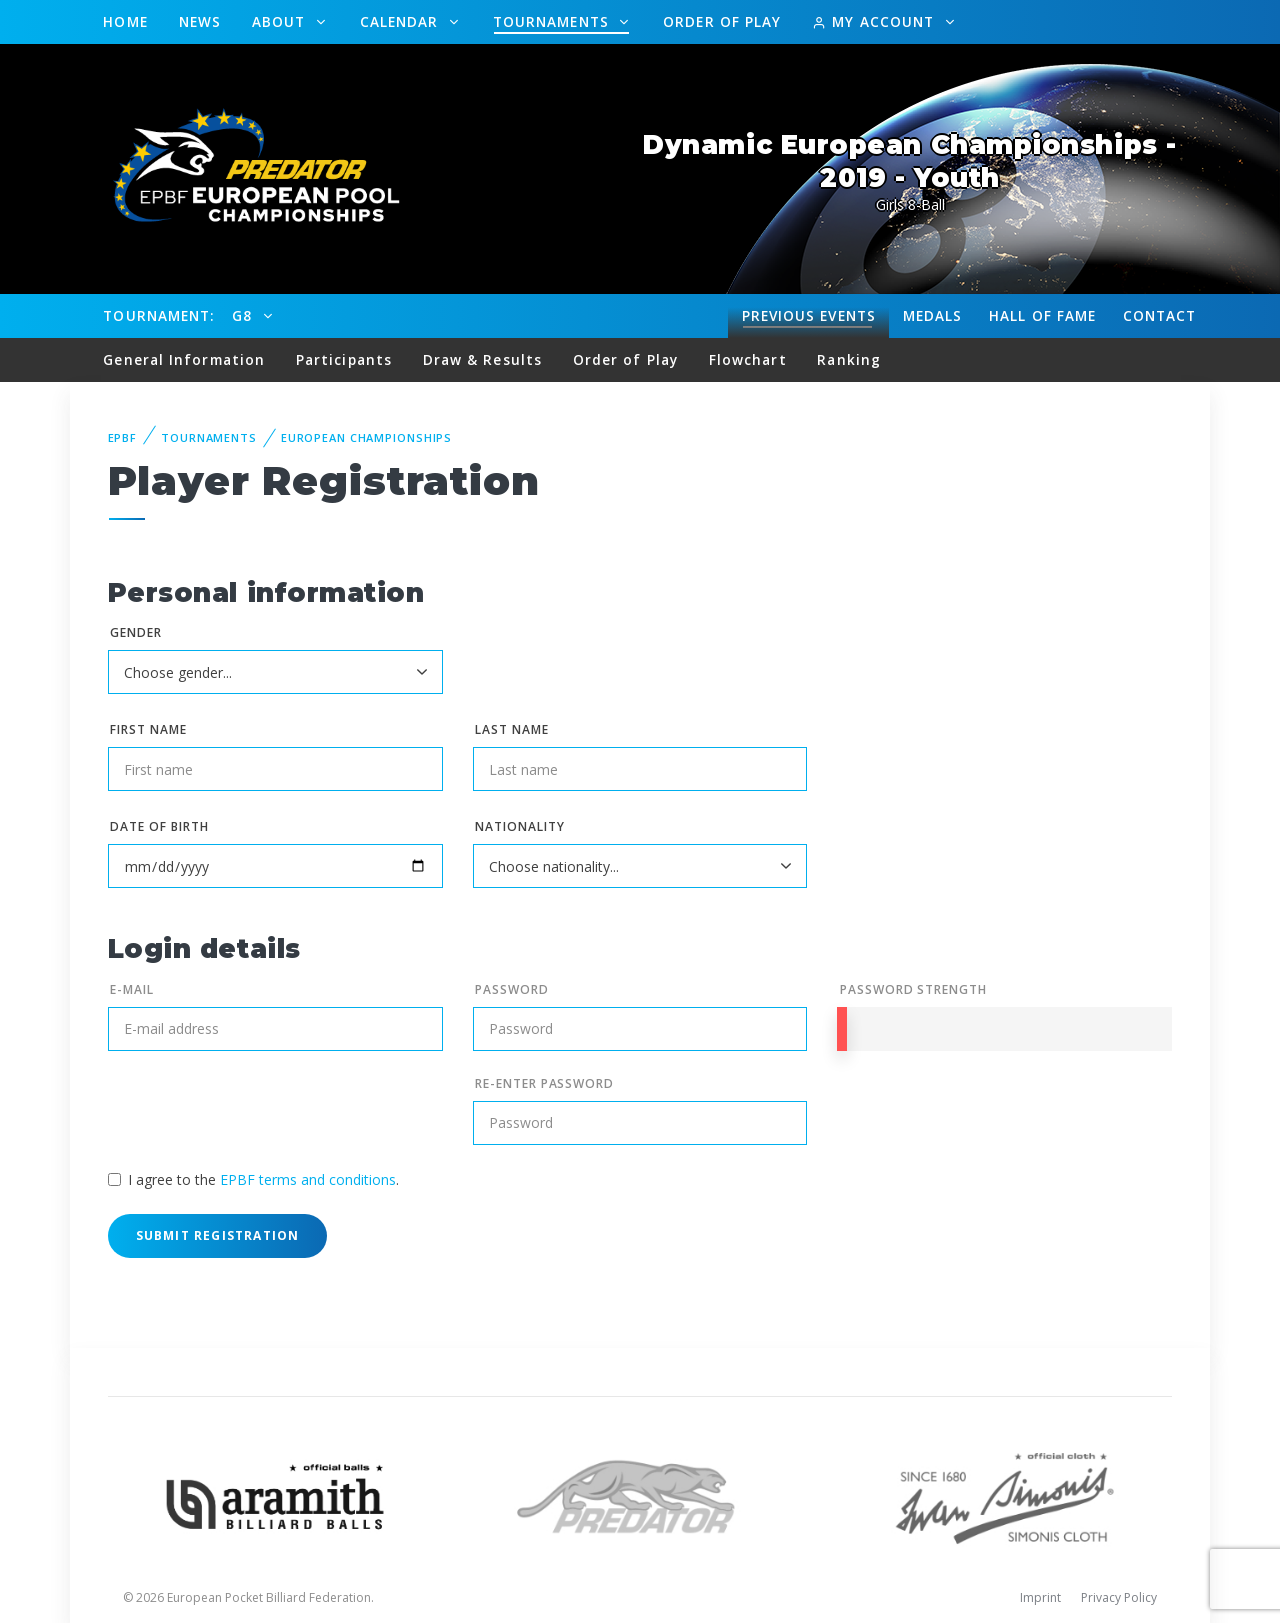 The image size is (1280, 1623). I want to click on I agree to the ., so click(263, 1179).